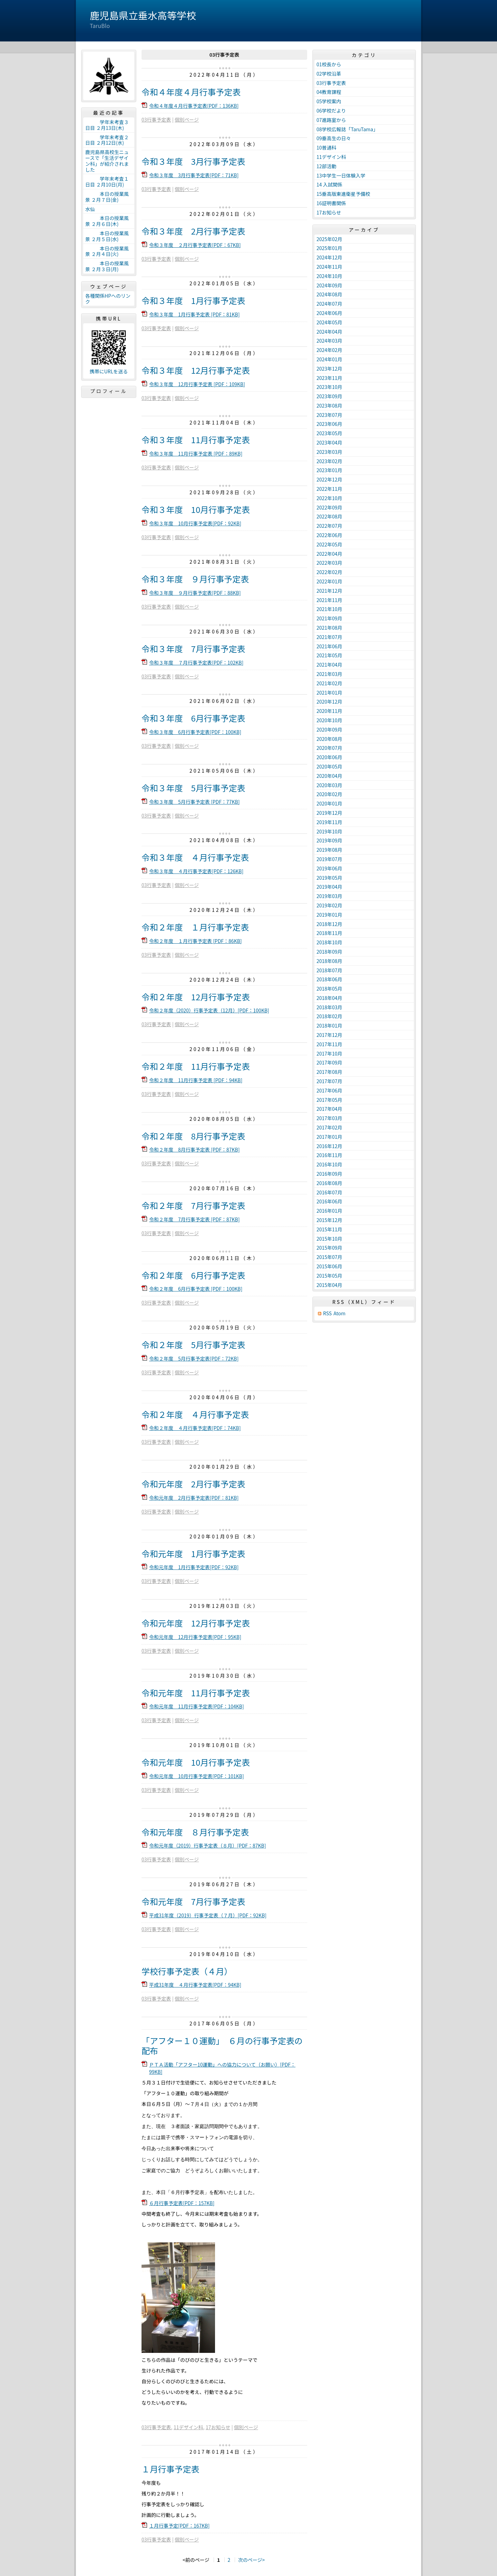  What do you see at coordinates (329, 729) in the screenshot?
I see `2020年09月` at bounding box center [329, 729].